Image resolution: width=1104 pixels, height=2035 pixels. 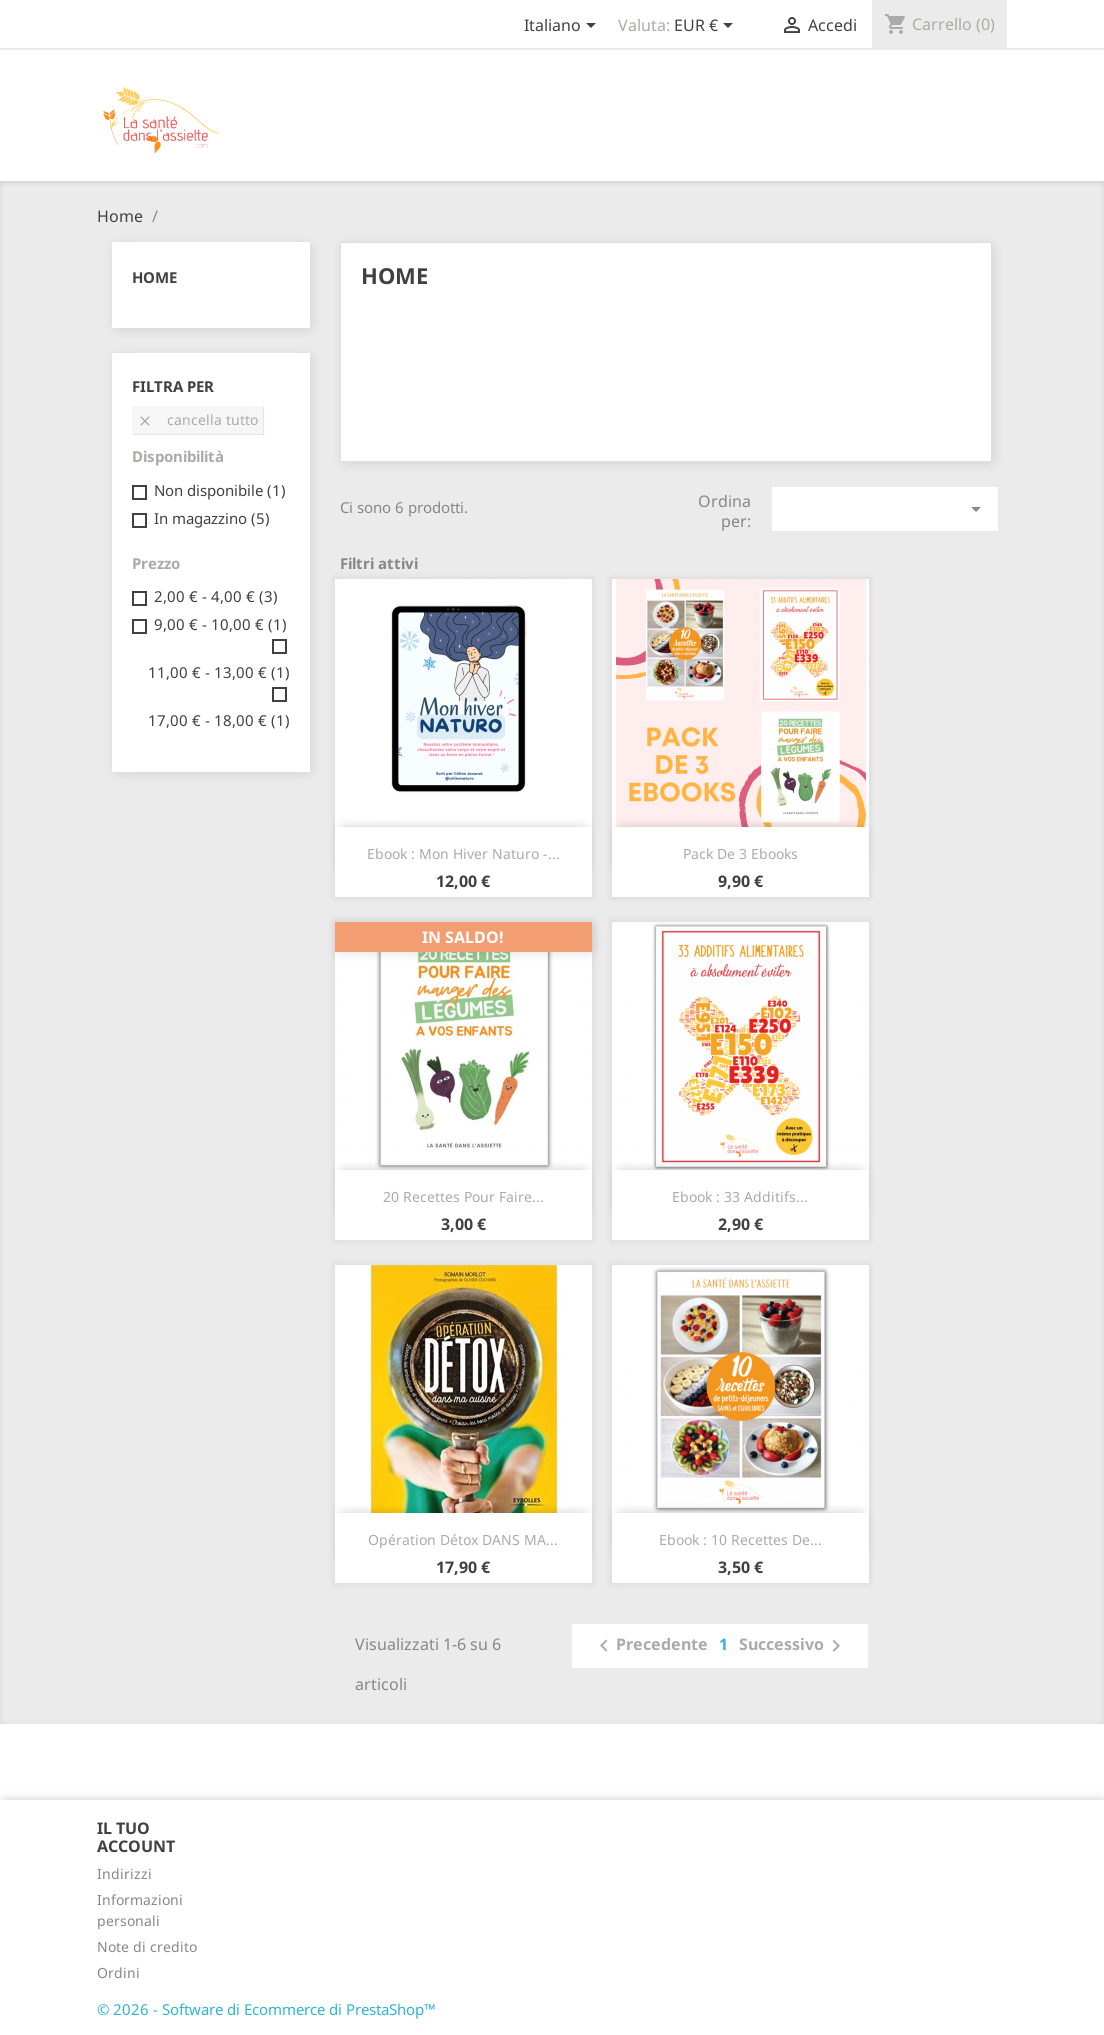 I want to click on Cancella tutto, so click(x=197, y=419).